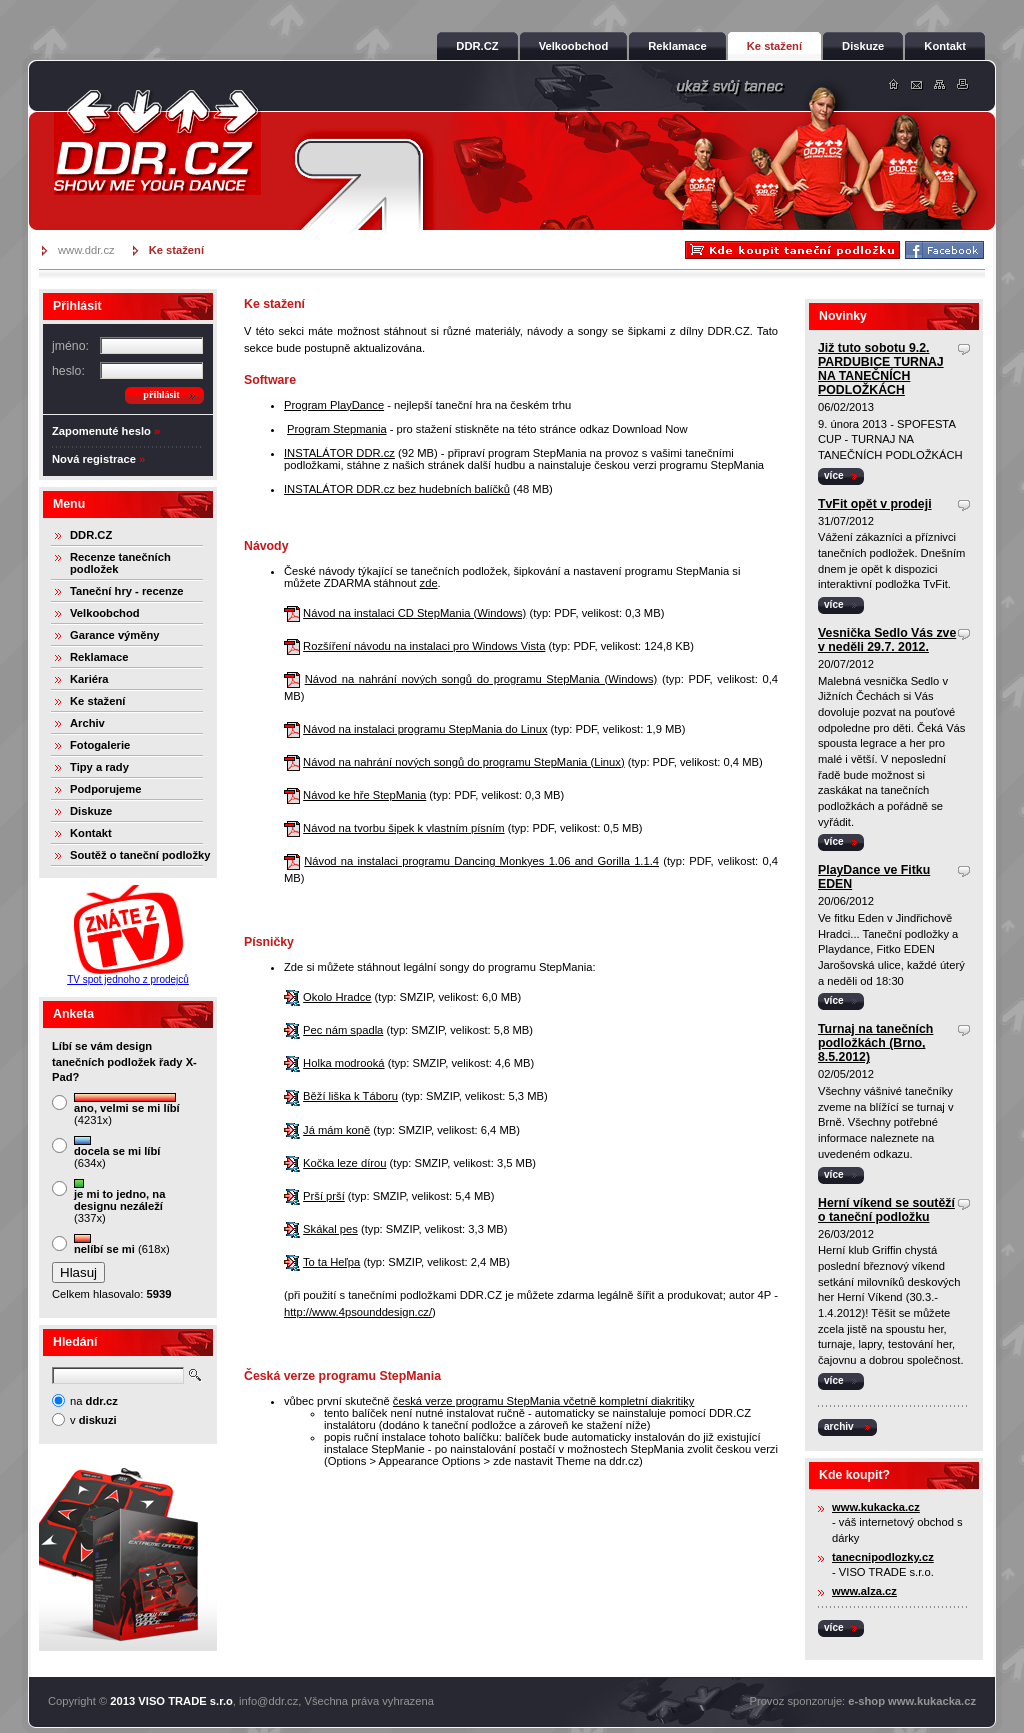 The image size is (1024, 1733). What do you see at coordinates (330, 1229) in the screenshot?
I see `Skákal pes` at bounding box center [330, 1229].